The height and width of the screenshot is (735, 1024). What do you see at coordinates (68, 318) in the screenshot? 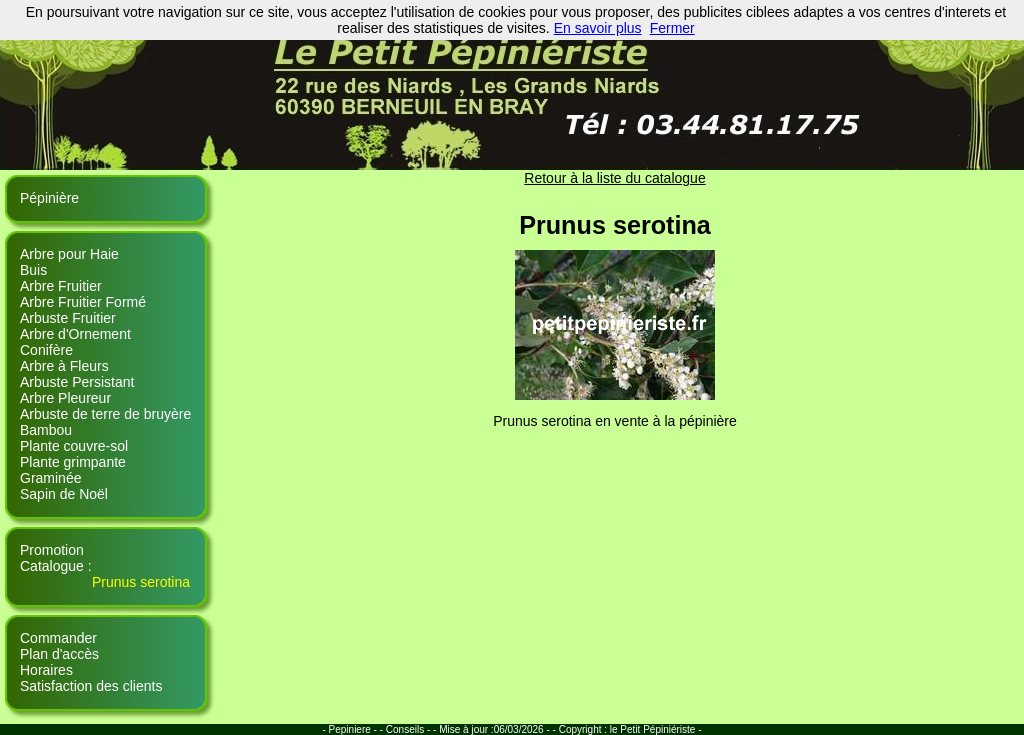
I see `Arbuste Fruitier` at bounding box center [68, 318].